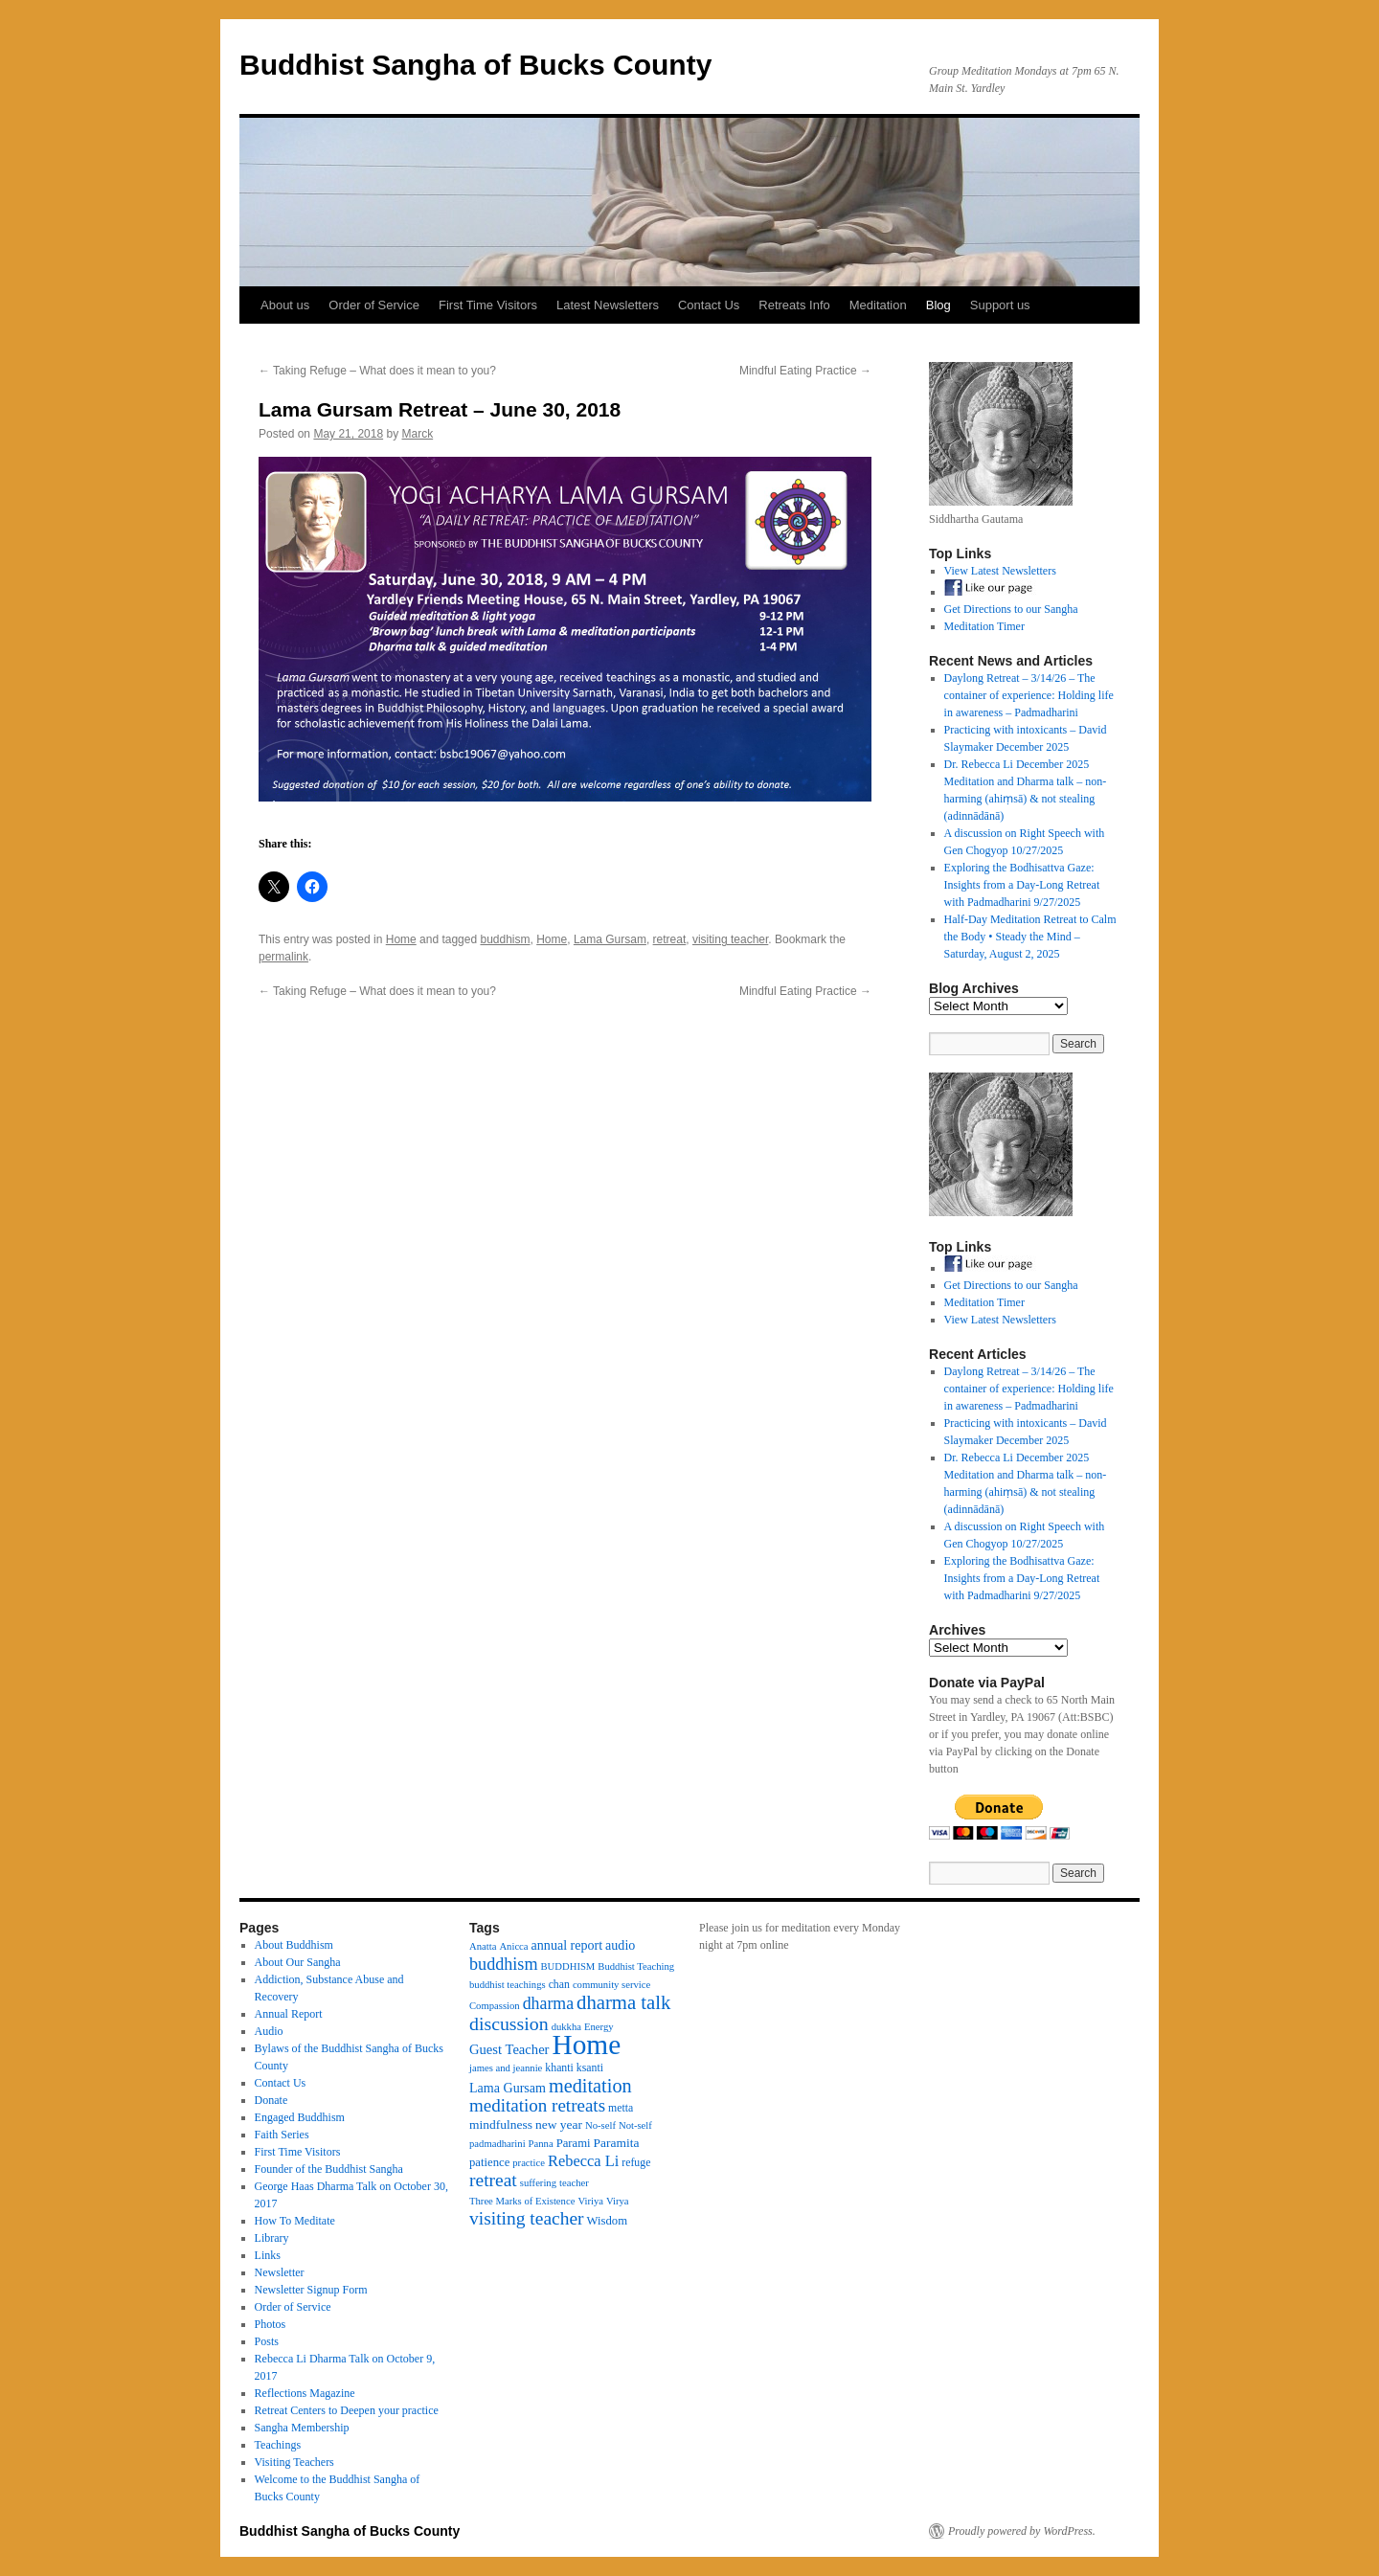 This screenshot has width=1379, height=2576. What do you see at coordinates (635, 2125) in the screenshot?
I see `Not-self [Not-self (3 items)]` at bounding box center [635, 2125].